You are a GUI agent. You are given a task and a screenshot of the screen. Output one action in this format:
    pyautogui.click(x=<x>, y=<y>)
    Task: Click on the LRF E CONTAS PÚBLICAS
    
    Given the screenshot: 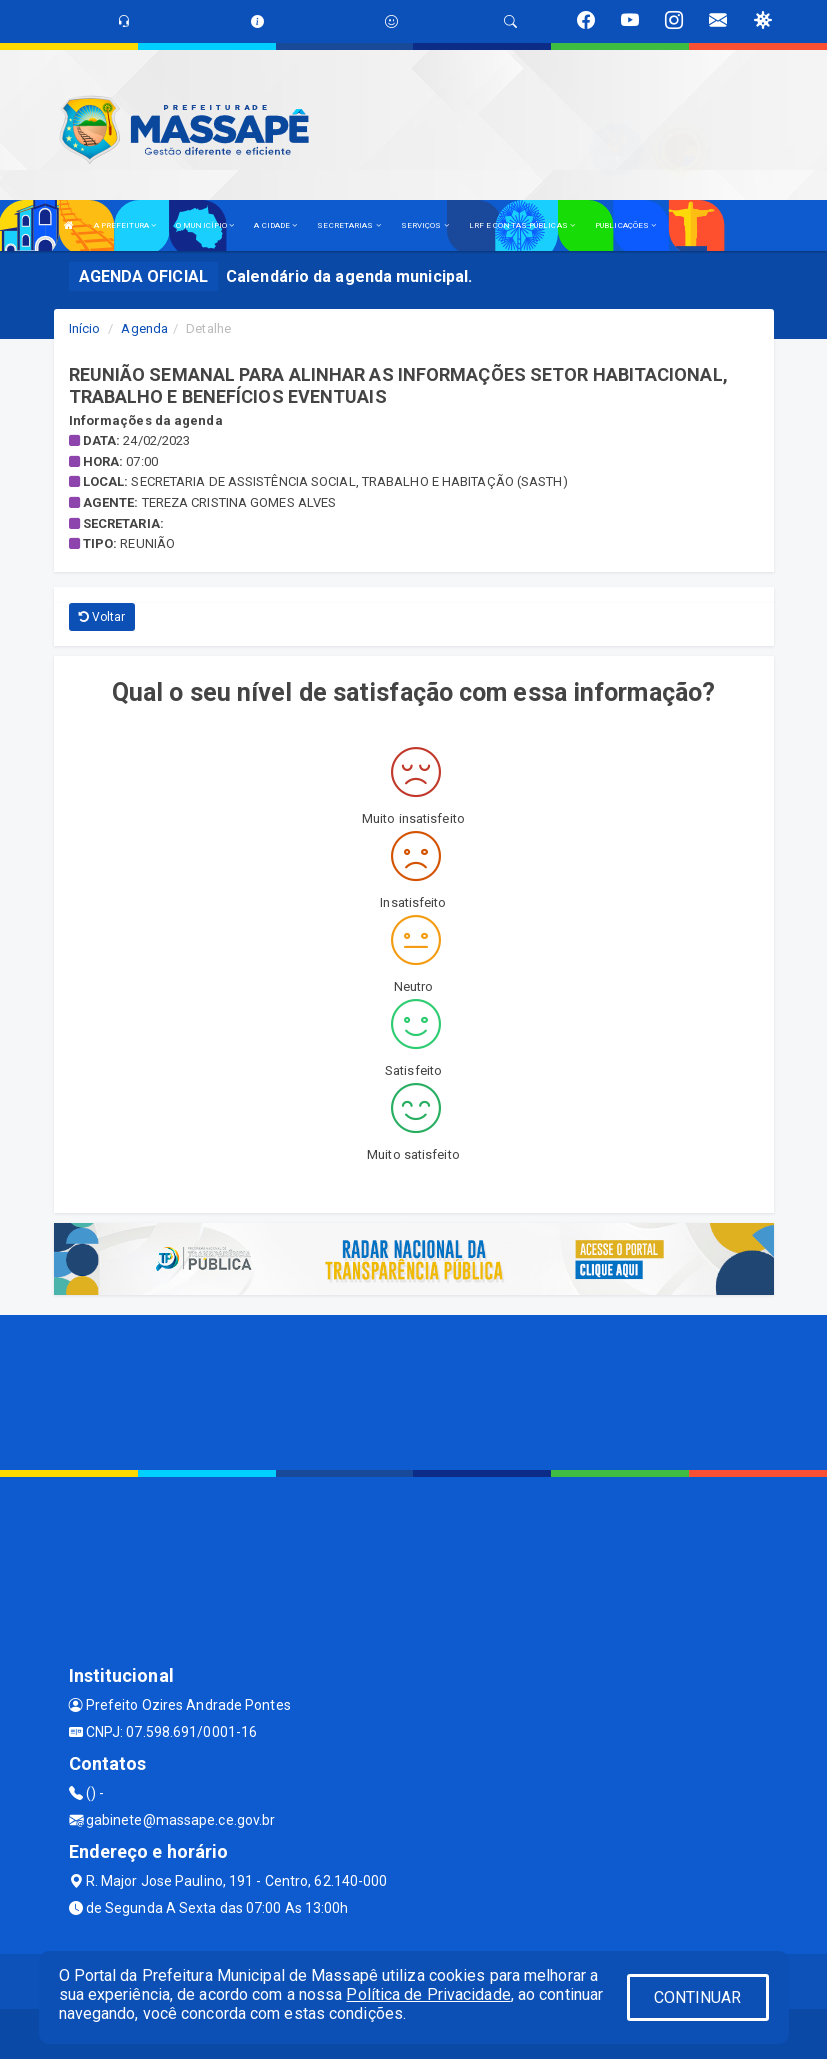 What is the action you would take?
    pyautogui.click(x=522, y=225)
    